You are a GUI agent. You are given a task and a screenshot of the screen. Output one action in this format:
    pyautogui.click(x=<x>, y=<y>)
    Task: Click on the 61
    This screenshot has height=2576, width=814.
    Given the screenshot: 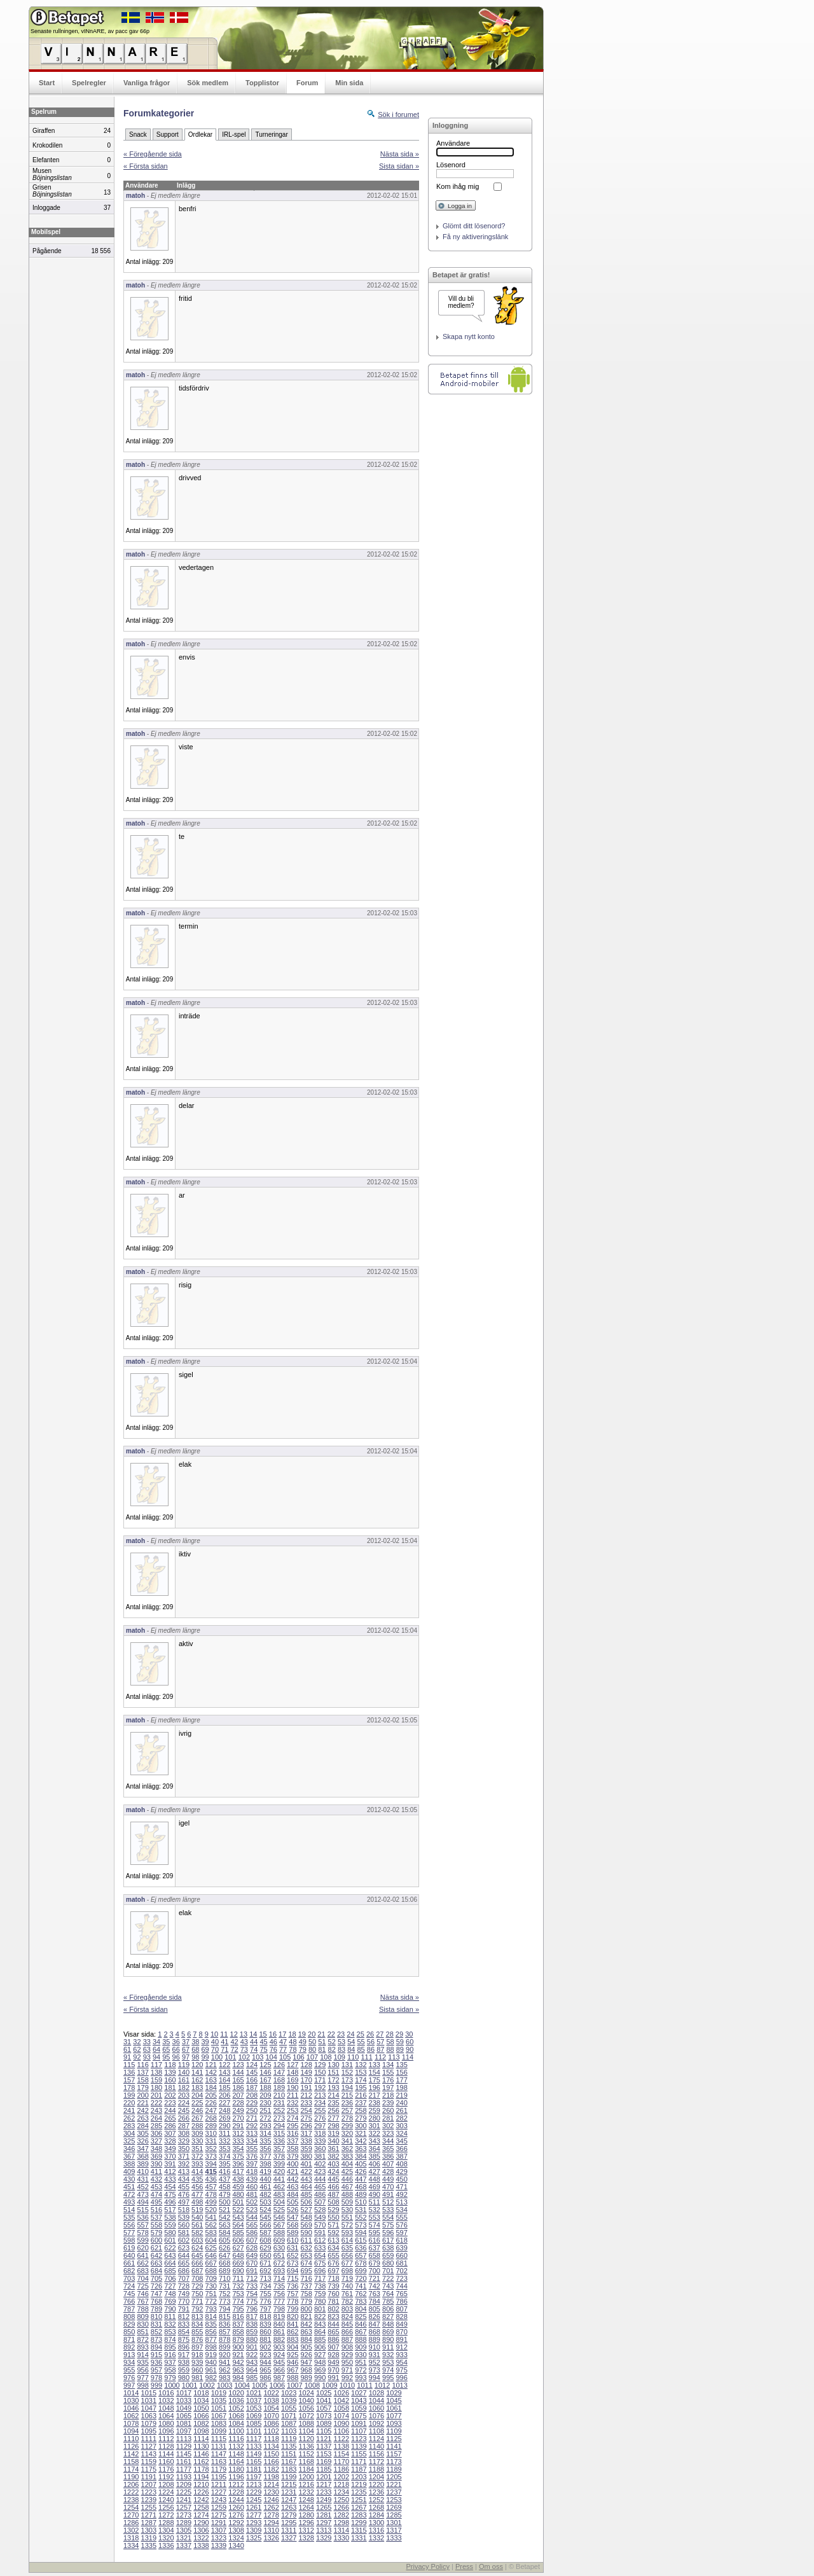 What is the action you would take?
    pyautogui.click(x=127, y=2049)
    